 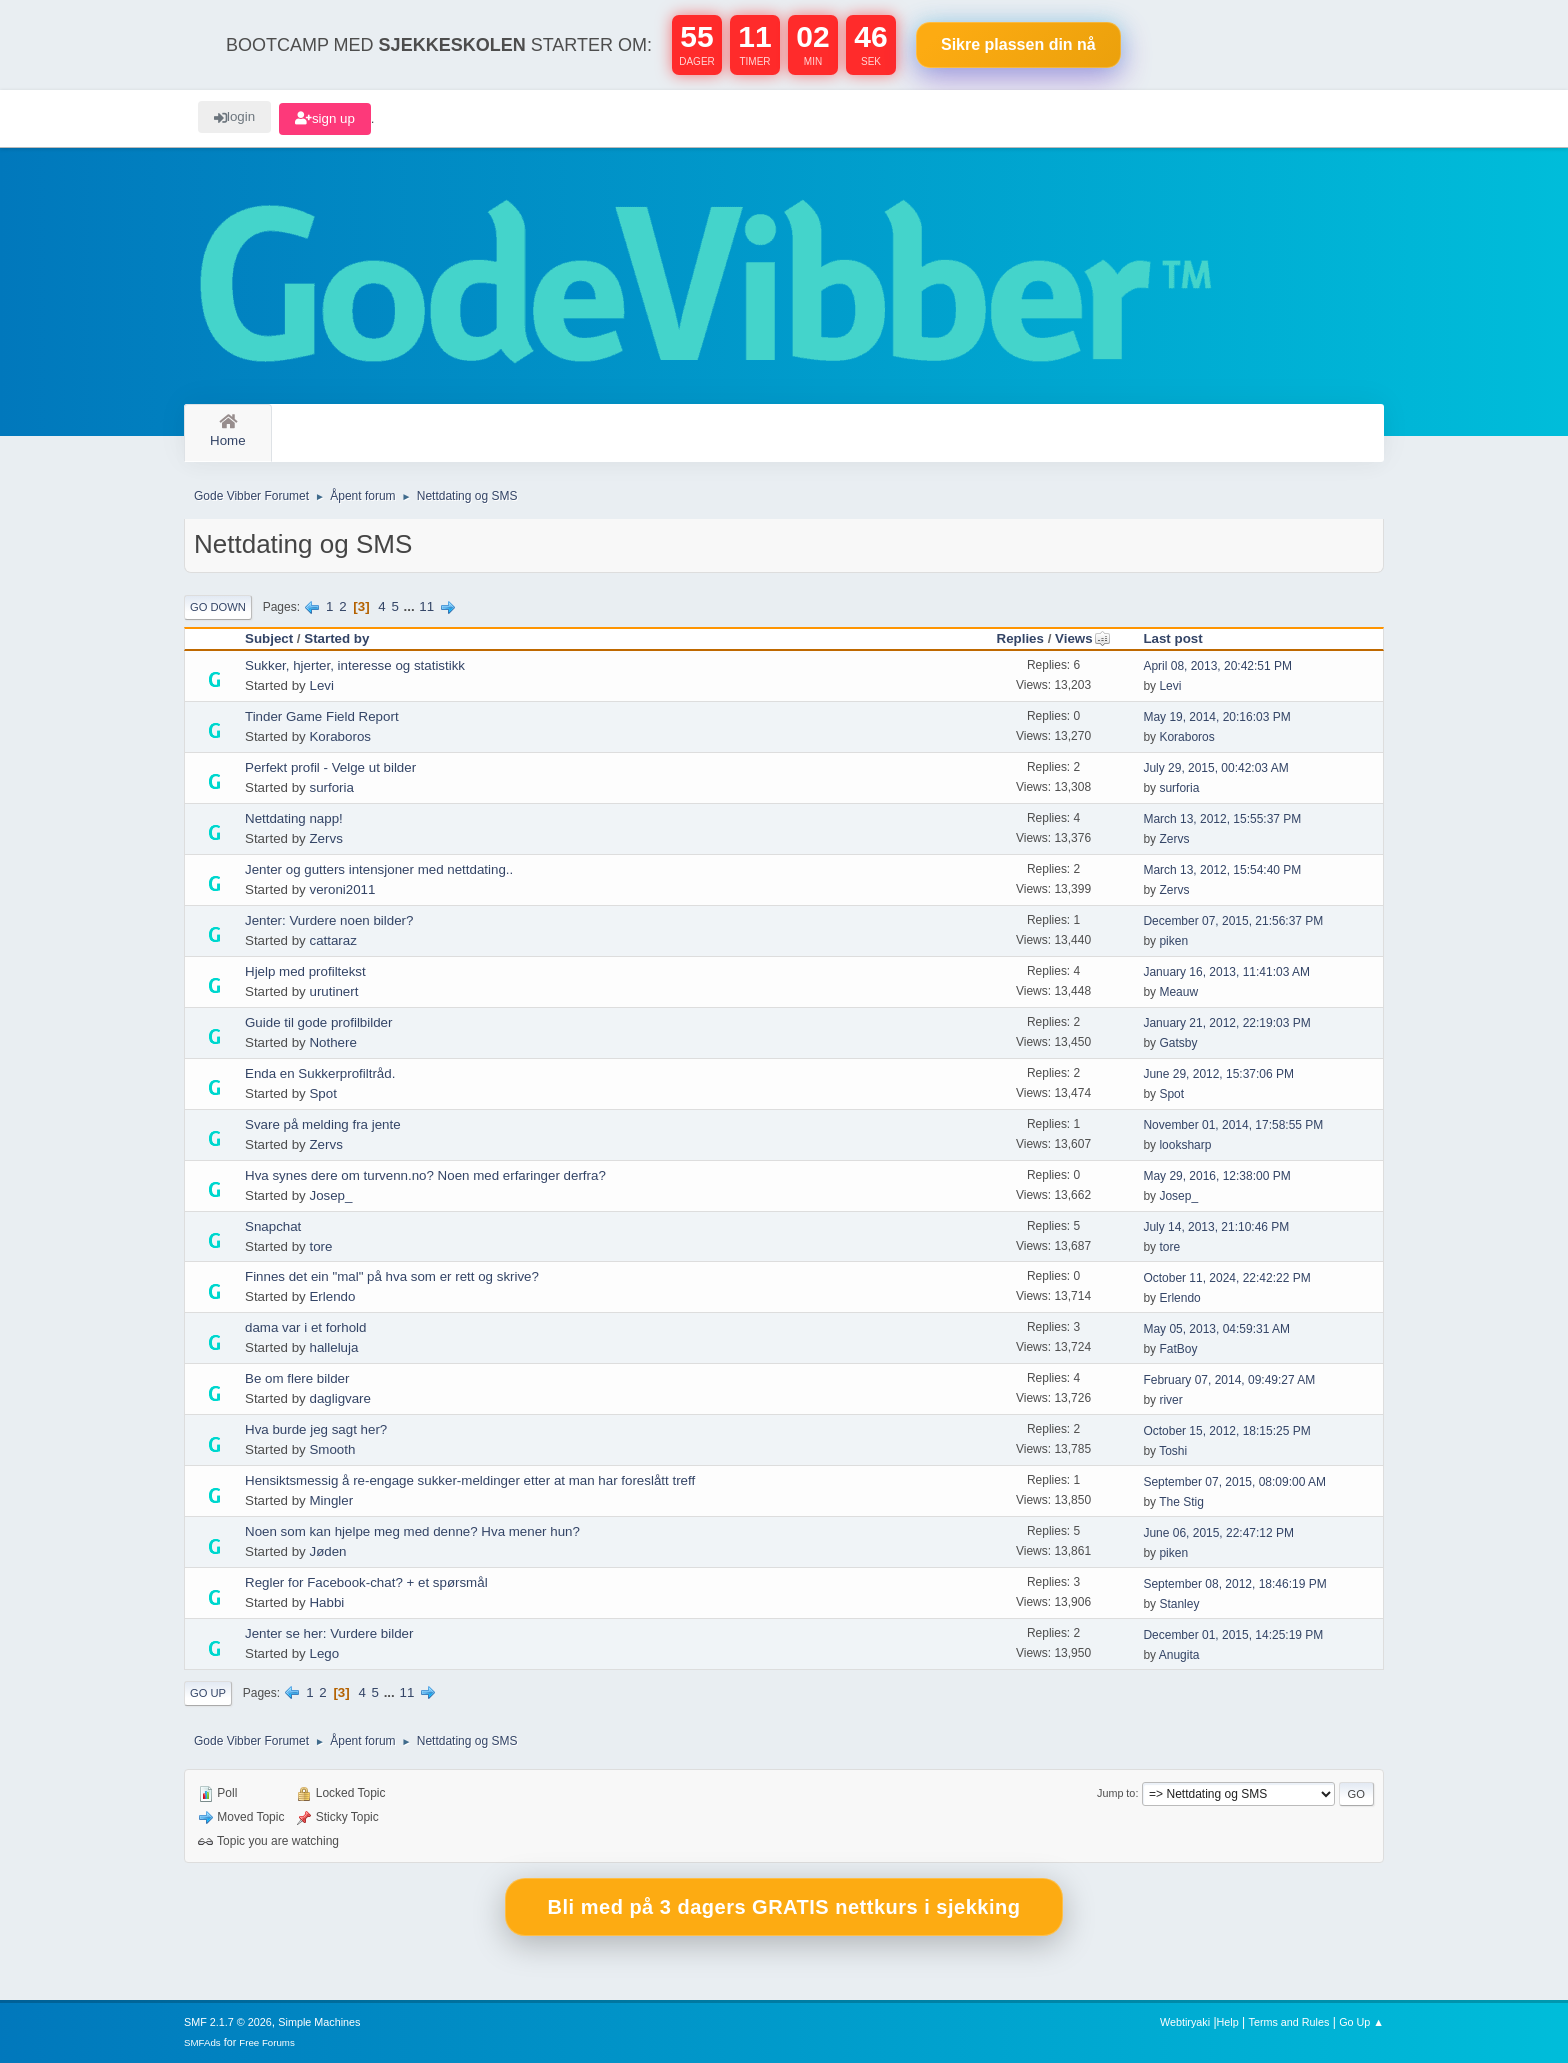 What do you see at coordinates (267, 2042) in the screenshot?
I see `Free Forums` at bounding box center [267, 2042].